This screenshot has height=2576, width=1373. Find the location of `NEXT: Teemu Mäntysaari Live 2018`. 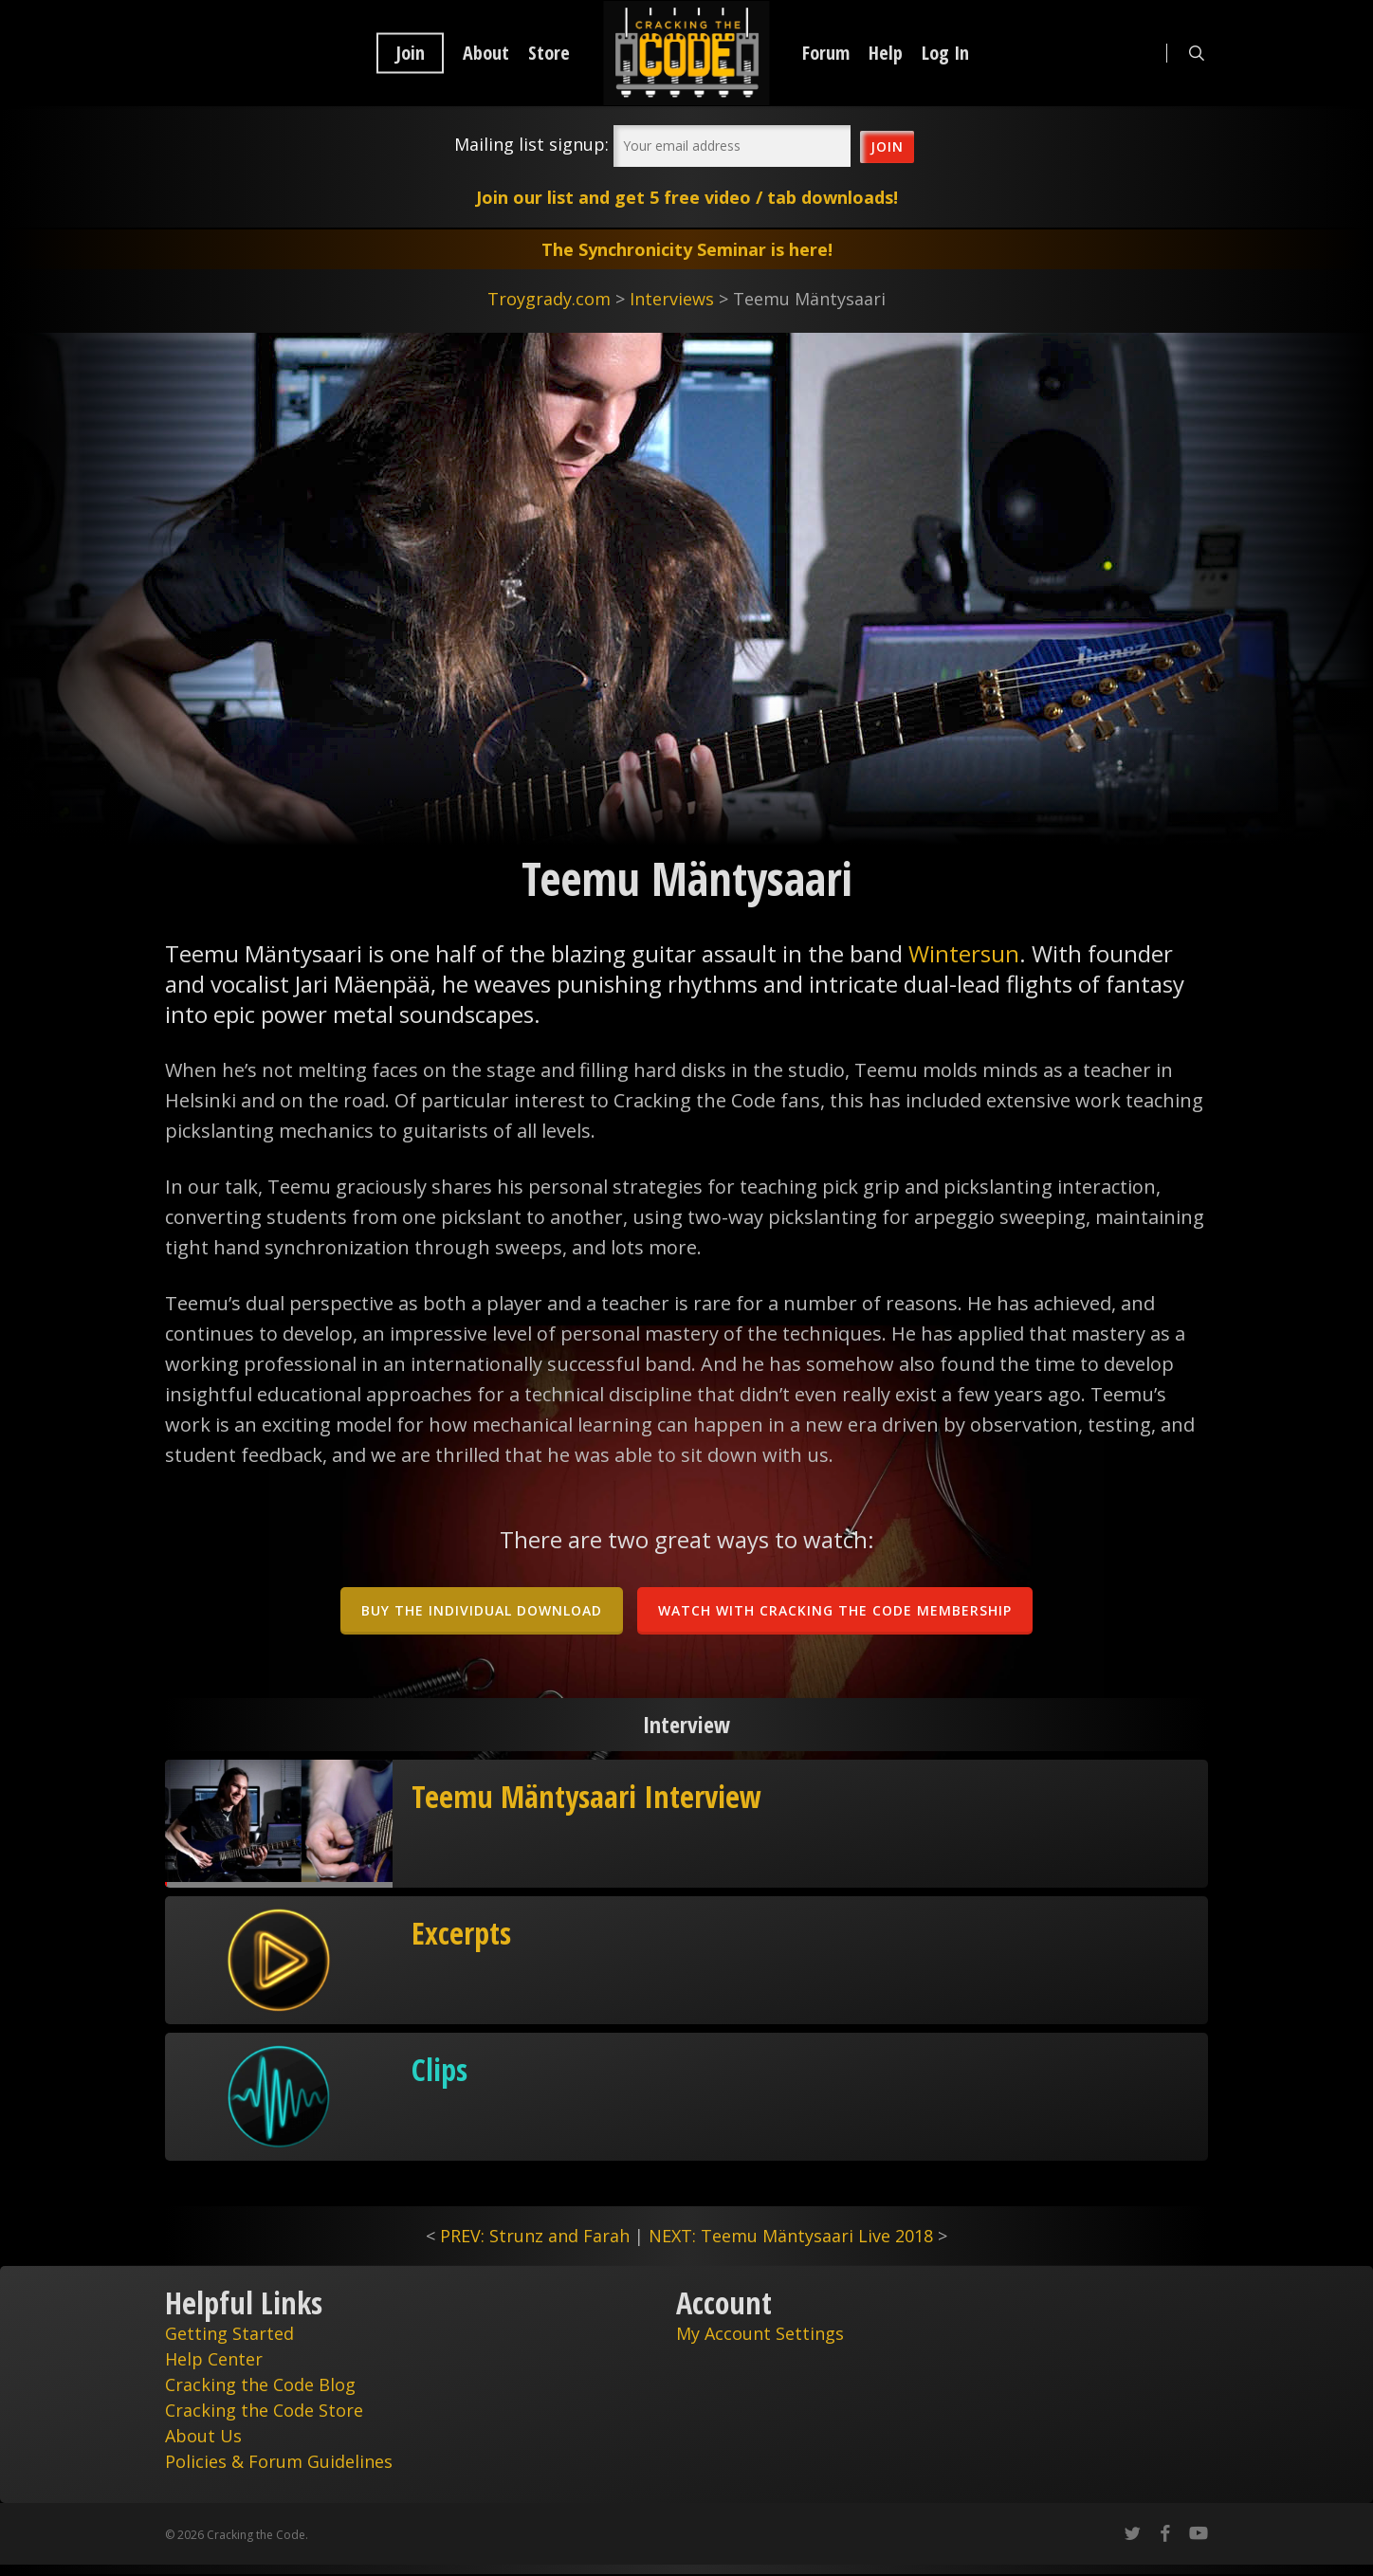

NEXT: Teemu Mäntysaari Live 2018 is located at coordinates (791, 2235).